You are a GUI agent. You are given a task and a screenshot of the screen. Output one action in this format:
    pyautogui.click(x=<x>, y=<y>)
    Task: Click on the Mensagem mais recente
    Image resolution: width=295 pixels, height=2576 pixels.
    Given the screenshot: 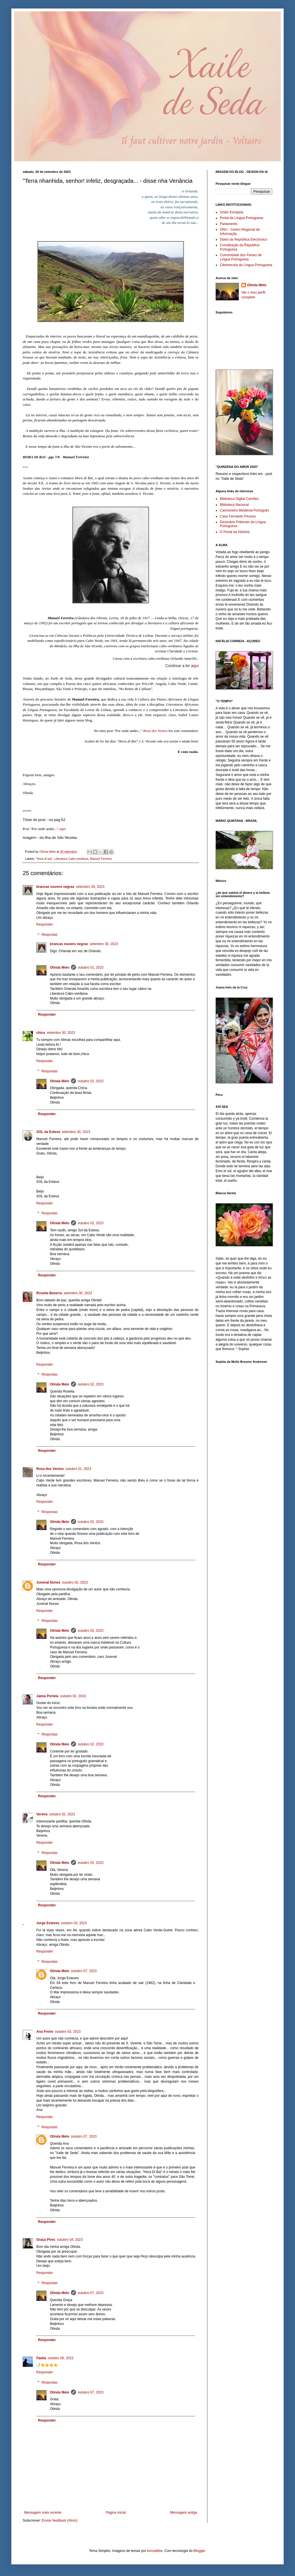 What is the action you would take?
    pyautogui.click(x=42, y=2513)
    